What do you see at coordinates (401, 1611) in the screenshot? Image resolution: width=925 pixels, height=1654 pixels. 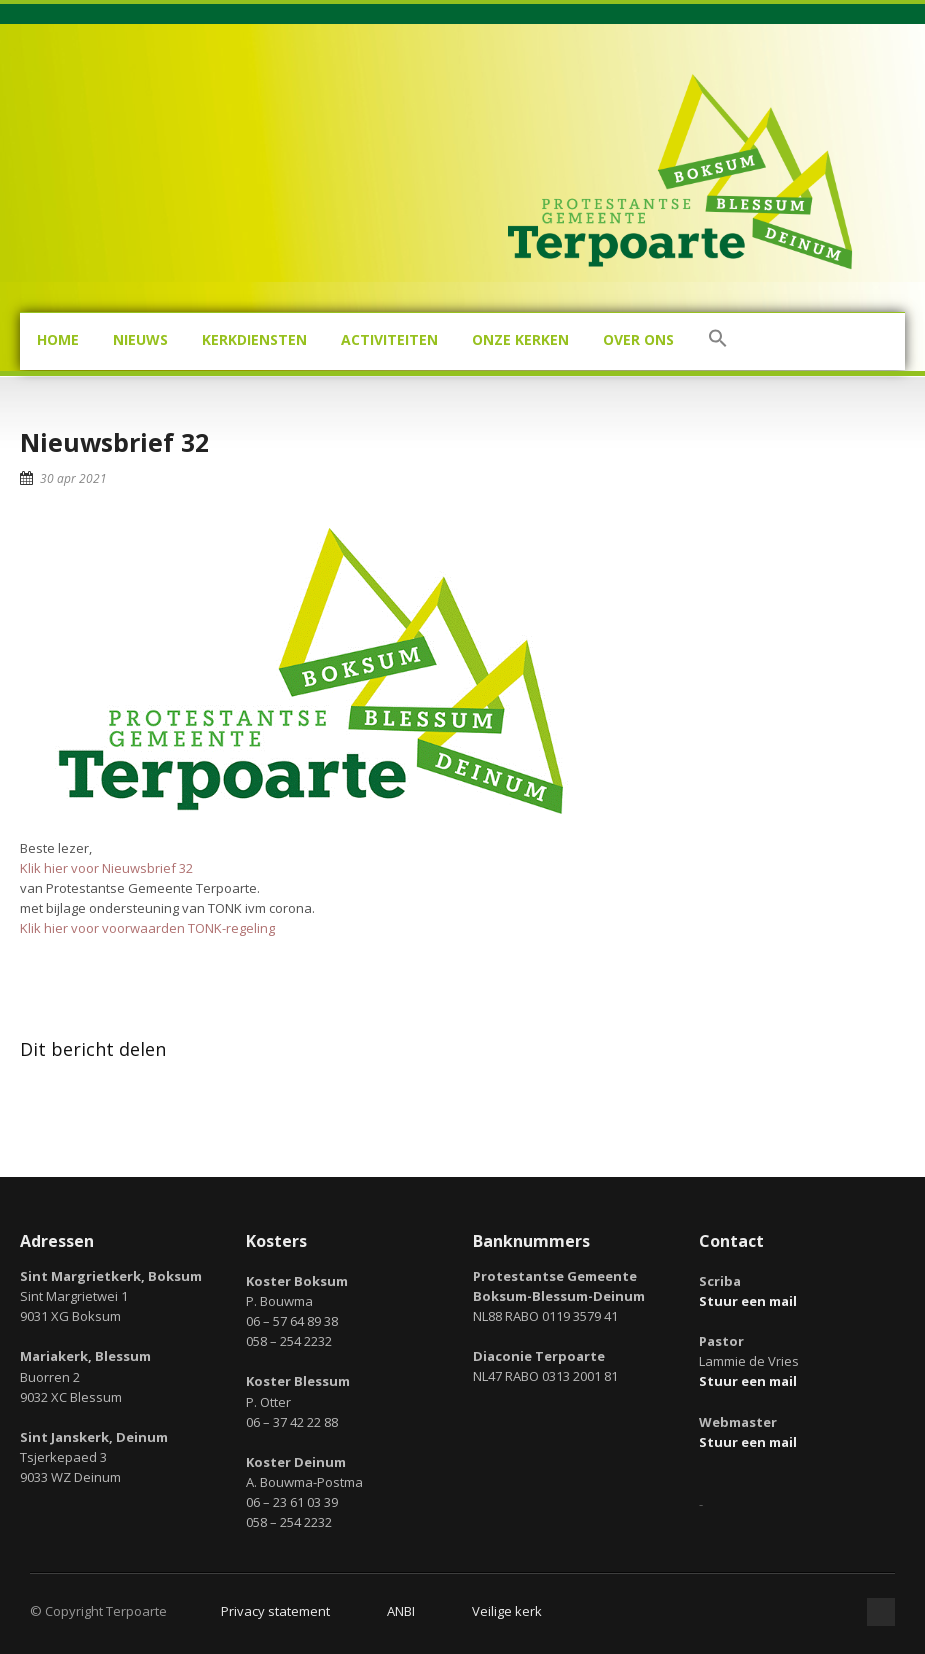 I see `ANBI` at bounding box center [401, 1611].